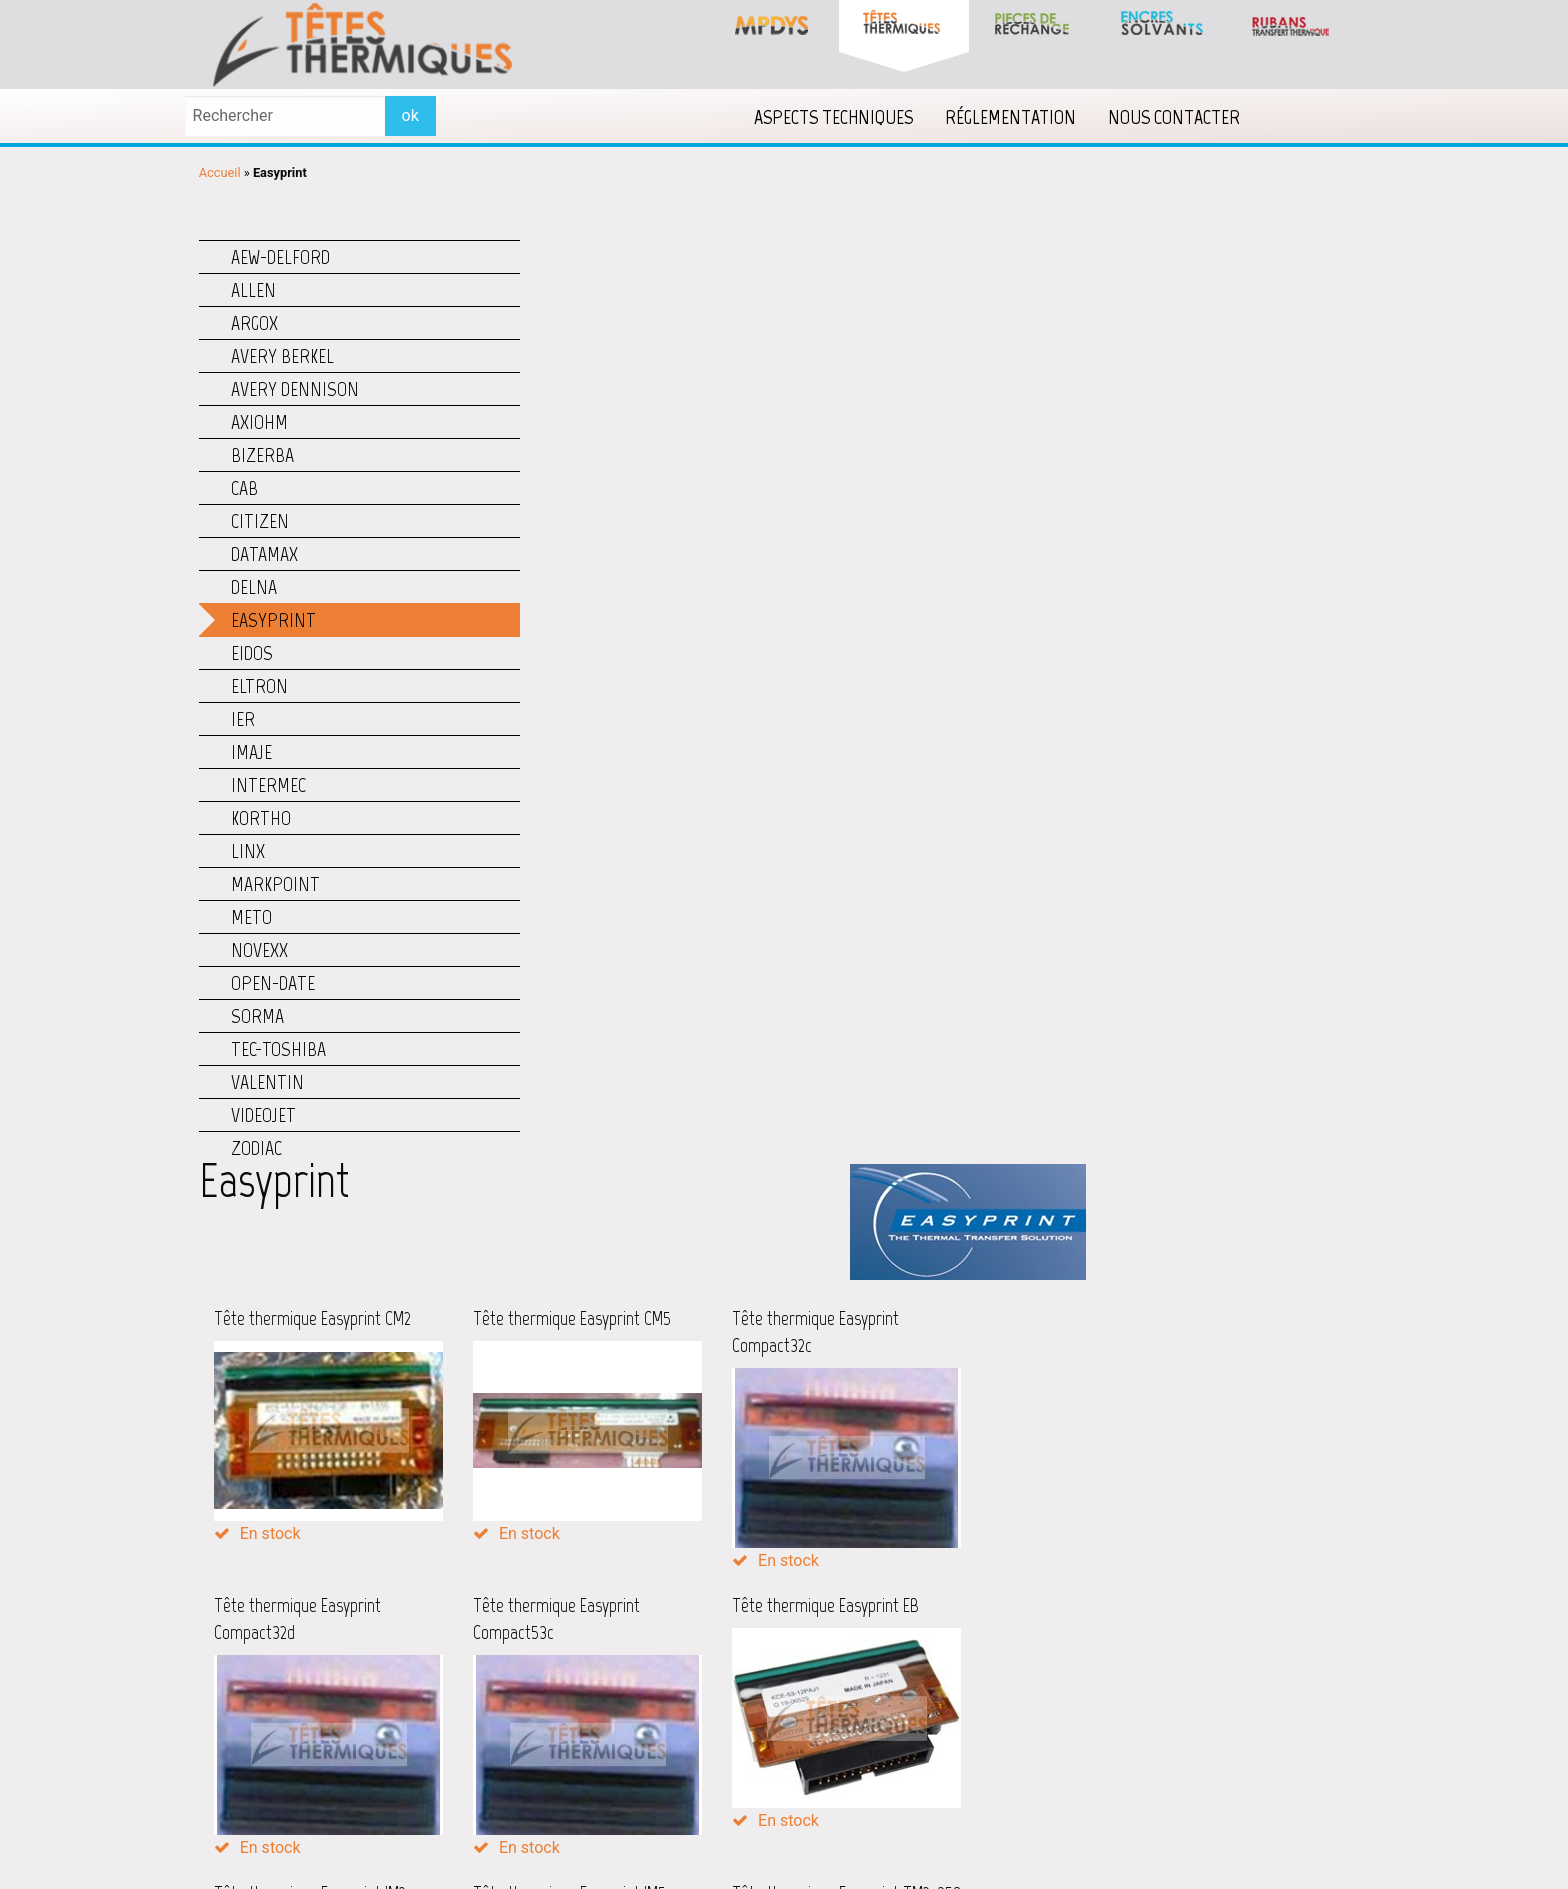  Describe the element at coordinates (663, 1696) in the screenshot. I see `Imprimantes jet d'encre` at that location.